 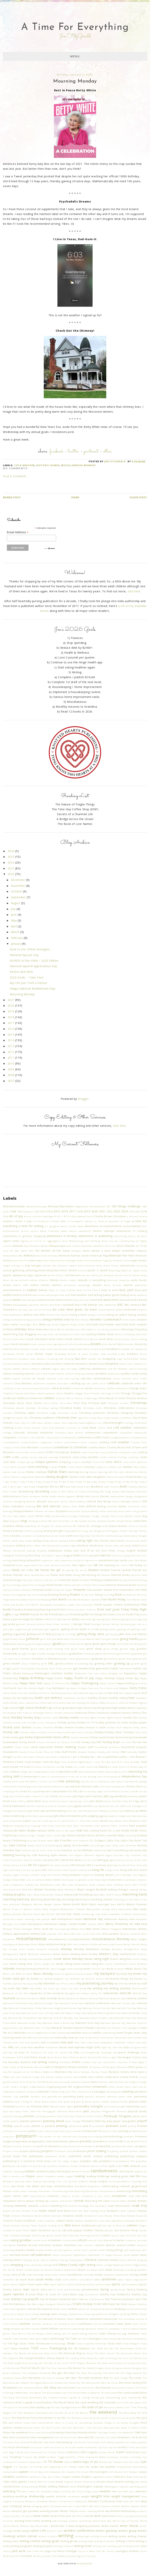 What do you see at coordinates (90, 1786) in the screenshot?
I see `Internet radio` at bounding box center [90, 1786].